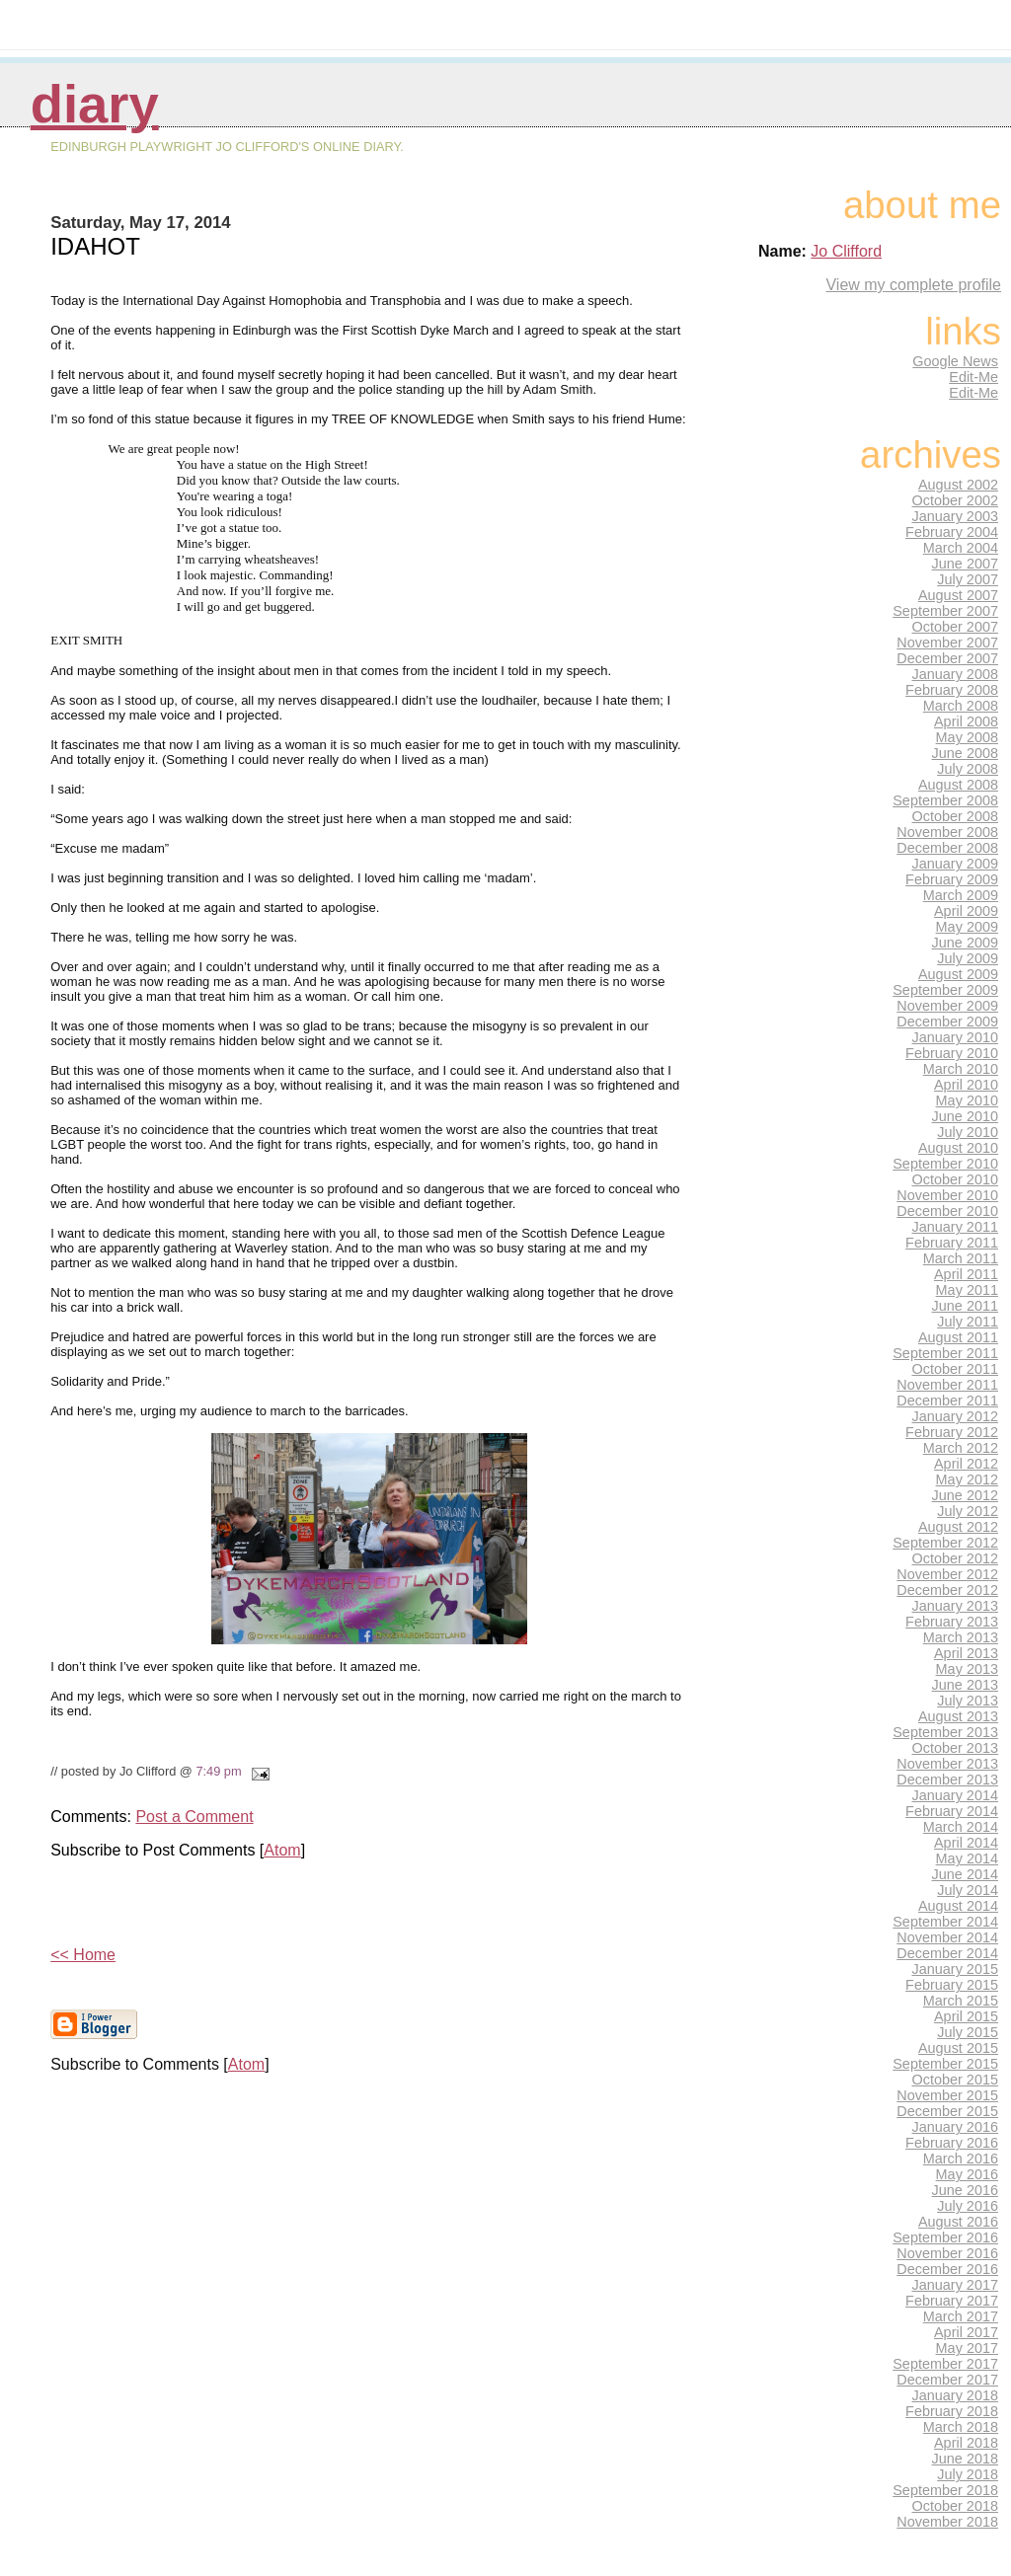  I want to click on March 2017, so click(960, 2316).